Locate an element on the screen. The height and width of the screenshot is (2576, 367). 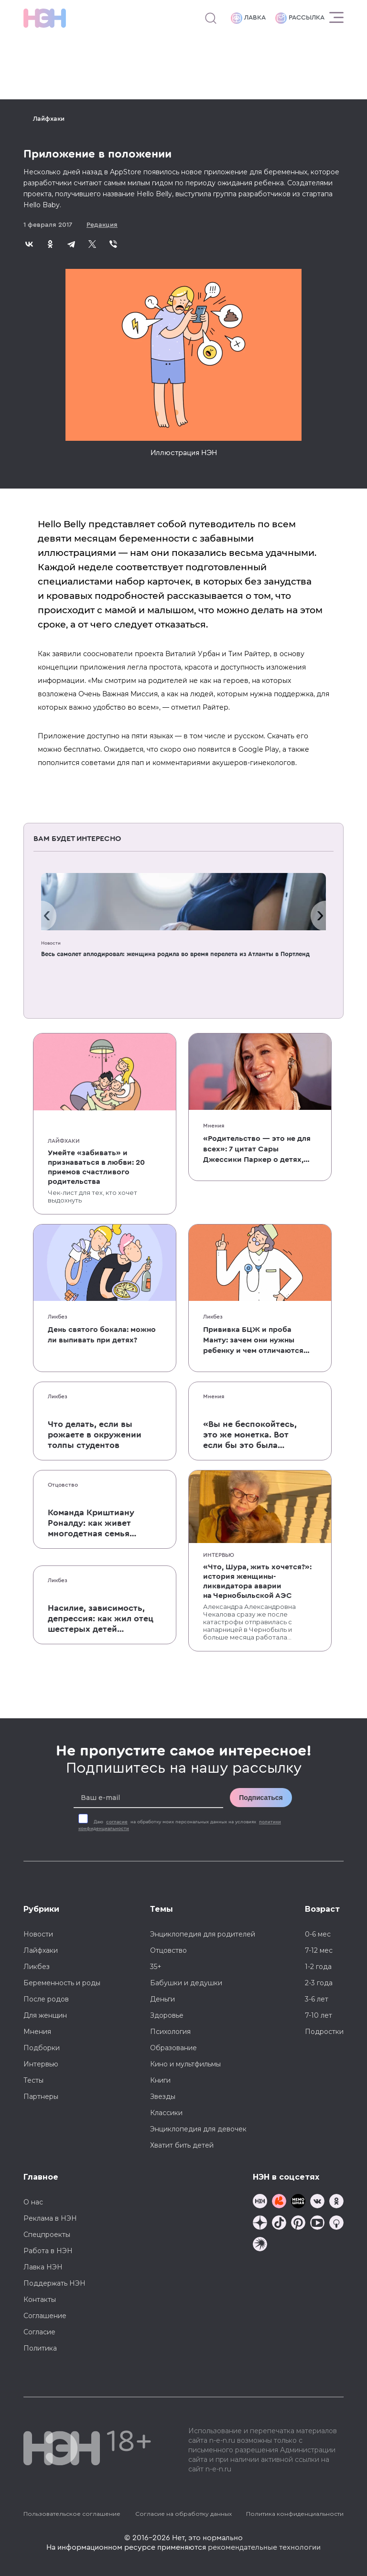
Классики is located at coordinates (166, 2112).